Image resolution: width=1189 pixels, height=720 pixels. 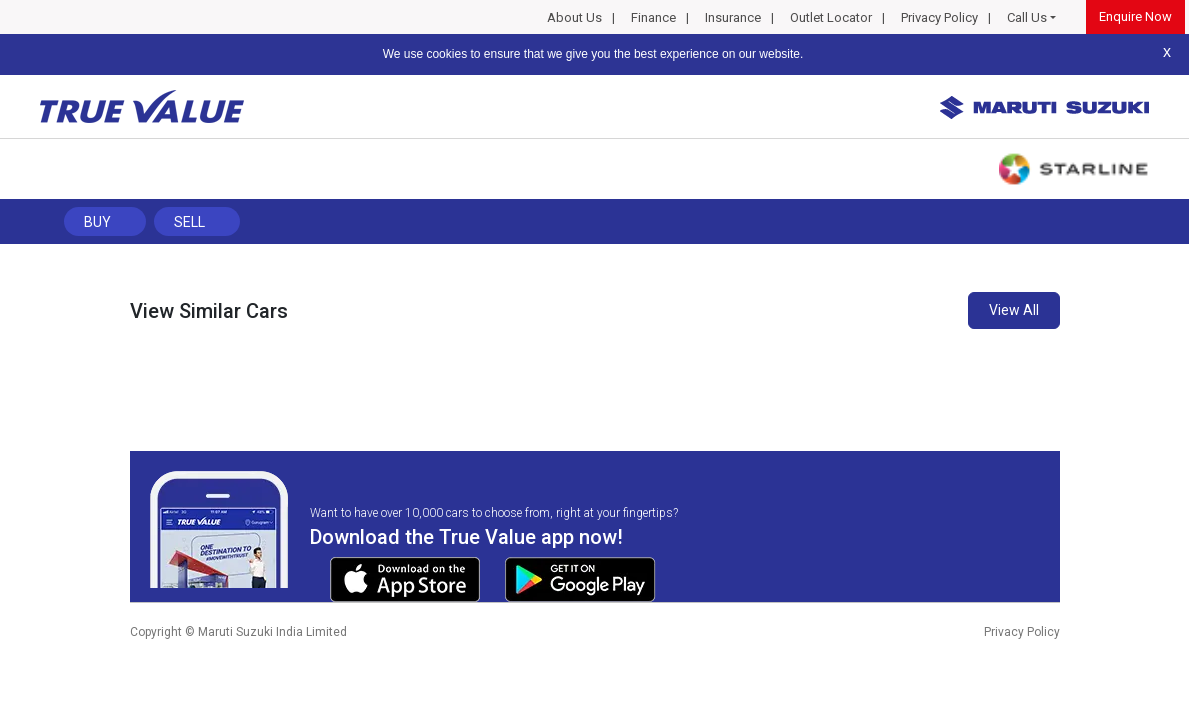 I want to click on Outlet Locator, so click(x=831, y=17).